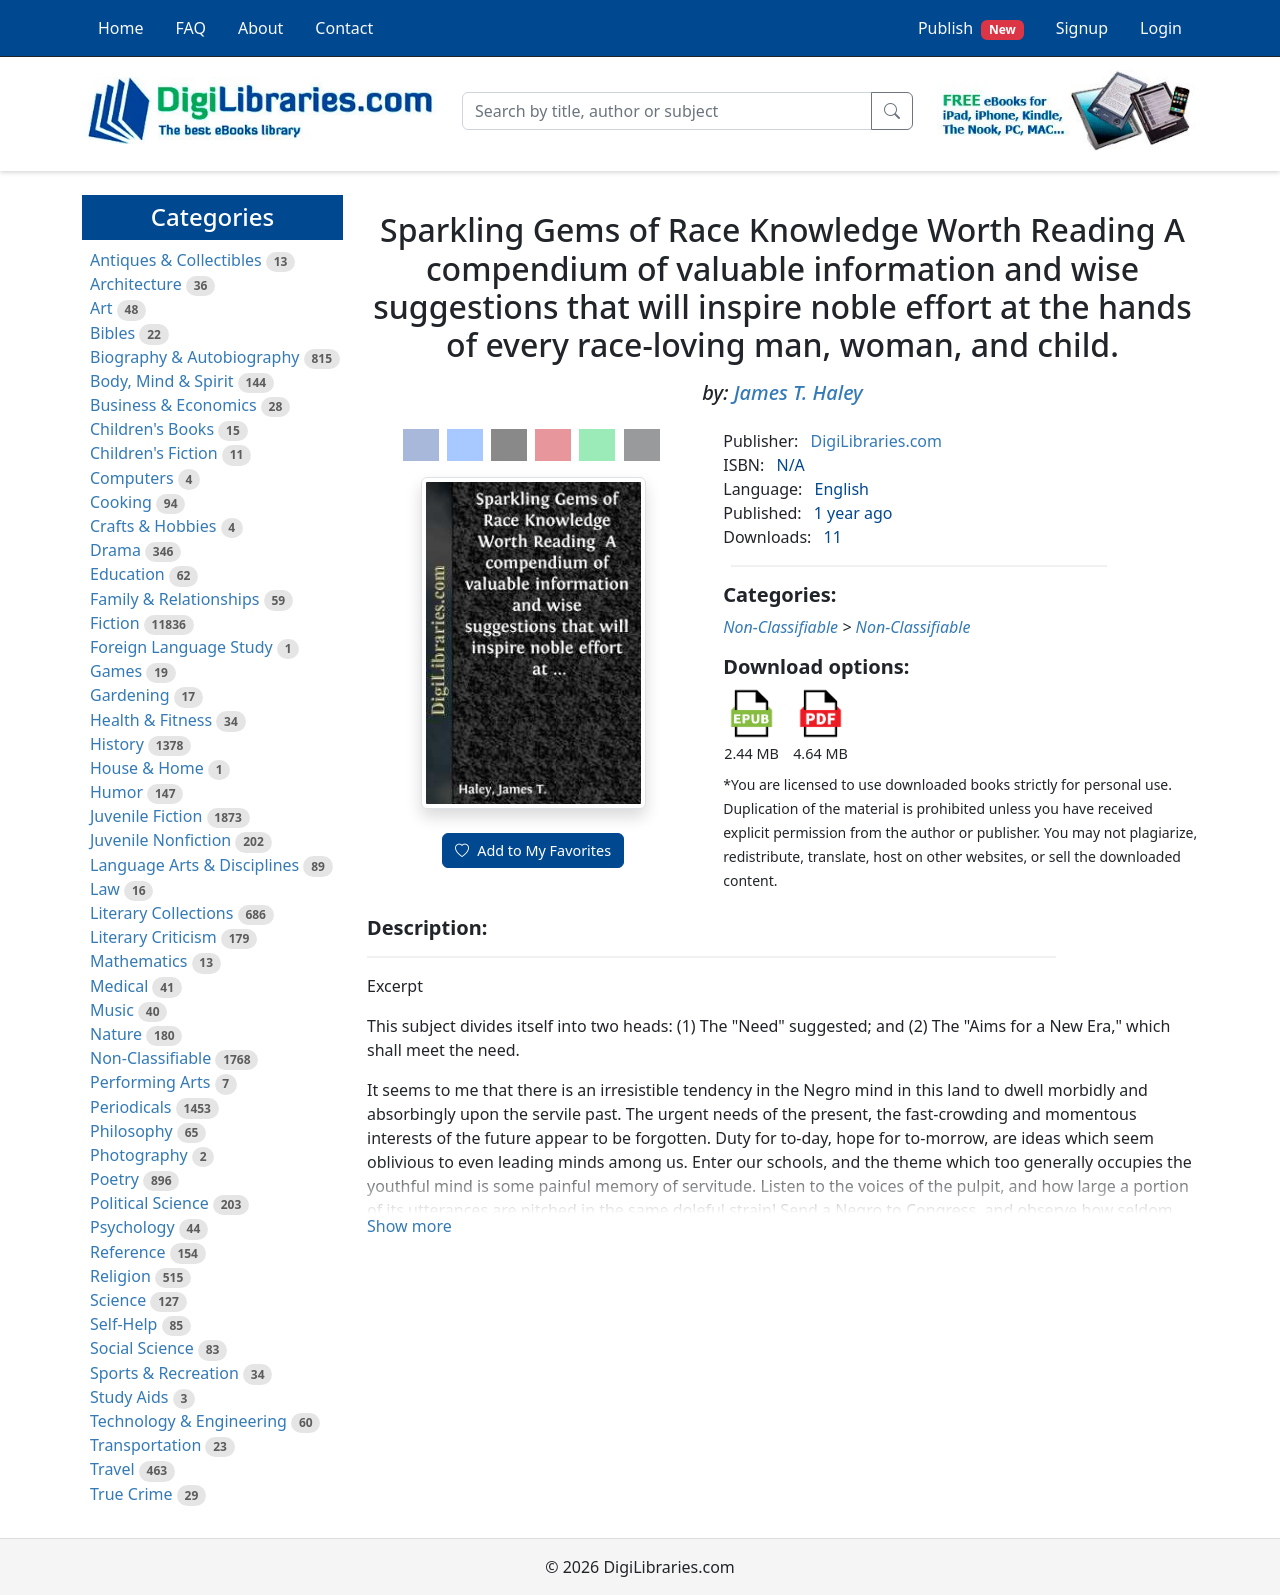 The width and height of the screenshot is (1280, 1595). I want to click on Login, so click(1161, 28).